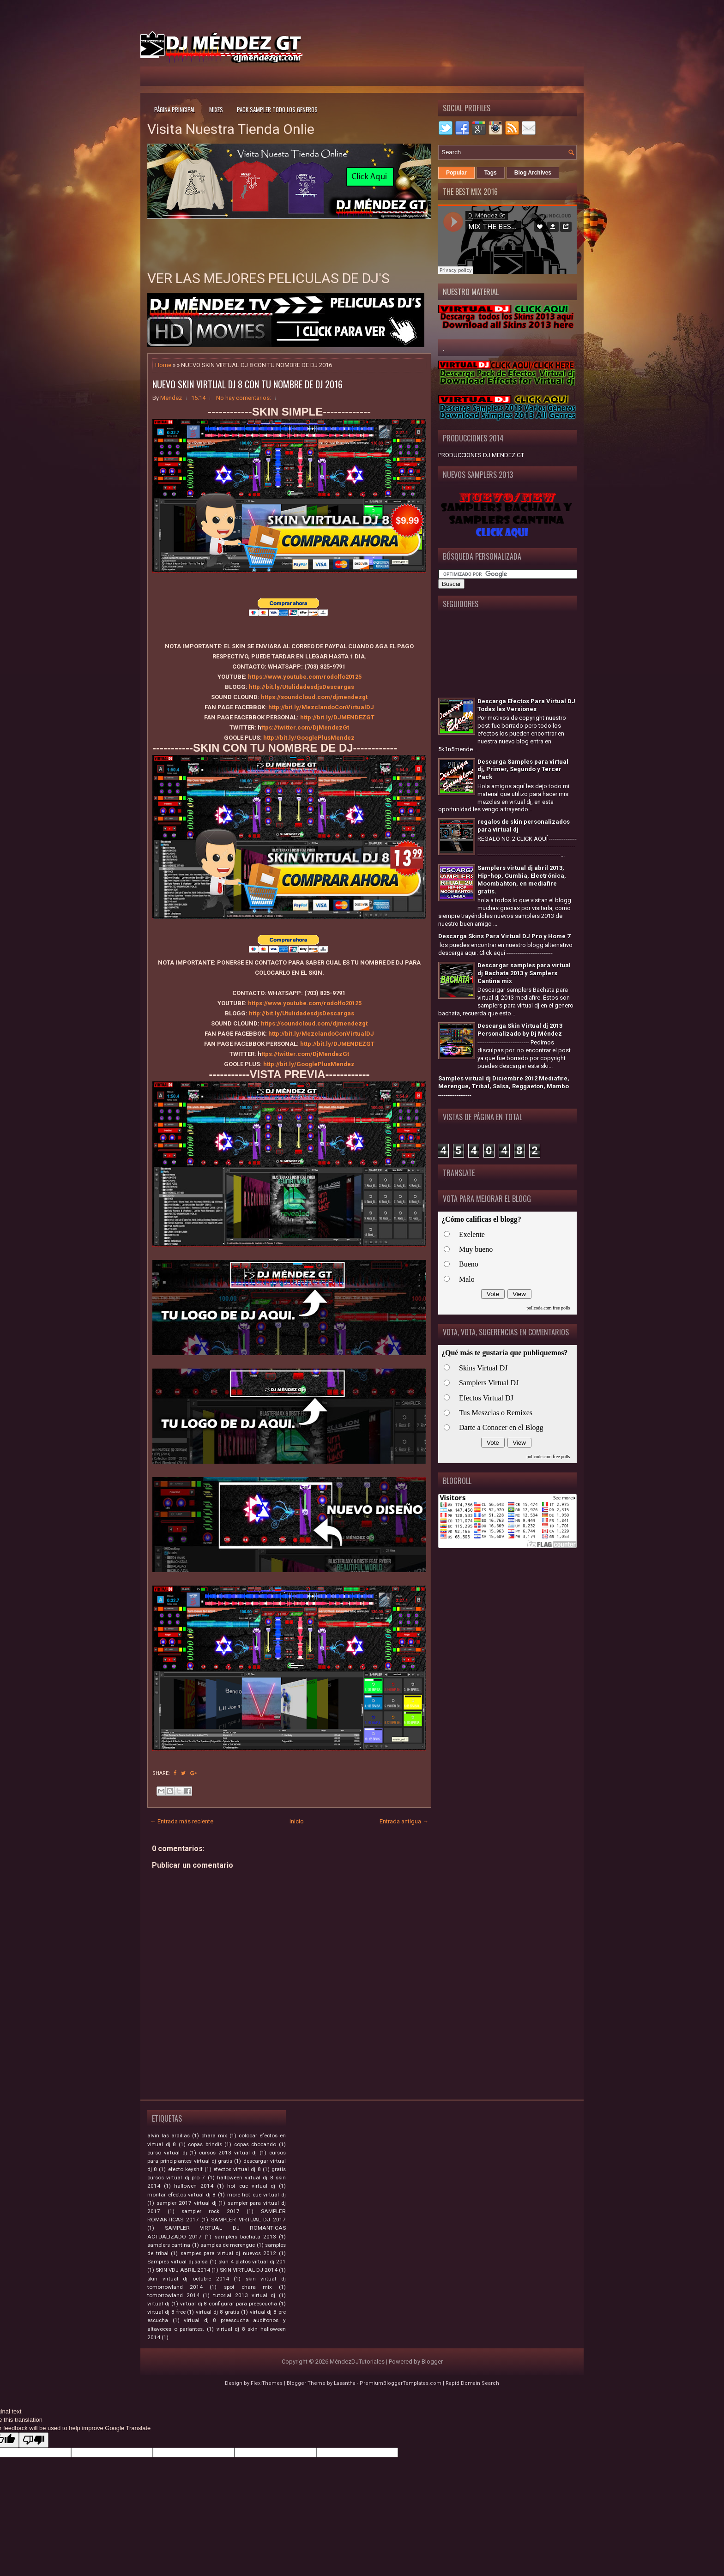 This screenshot has height=2576, width=724. Describe the element at coordinates (490, 172) in the screenshot. I see `Tags` at that location.